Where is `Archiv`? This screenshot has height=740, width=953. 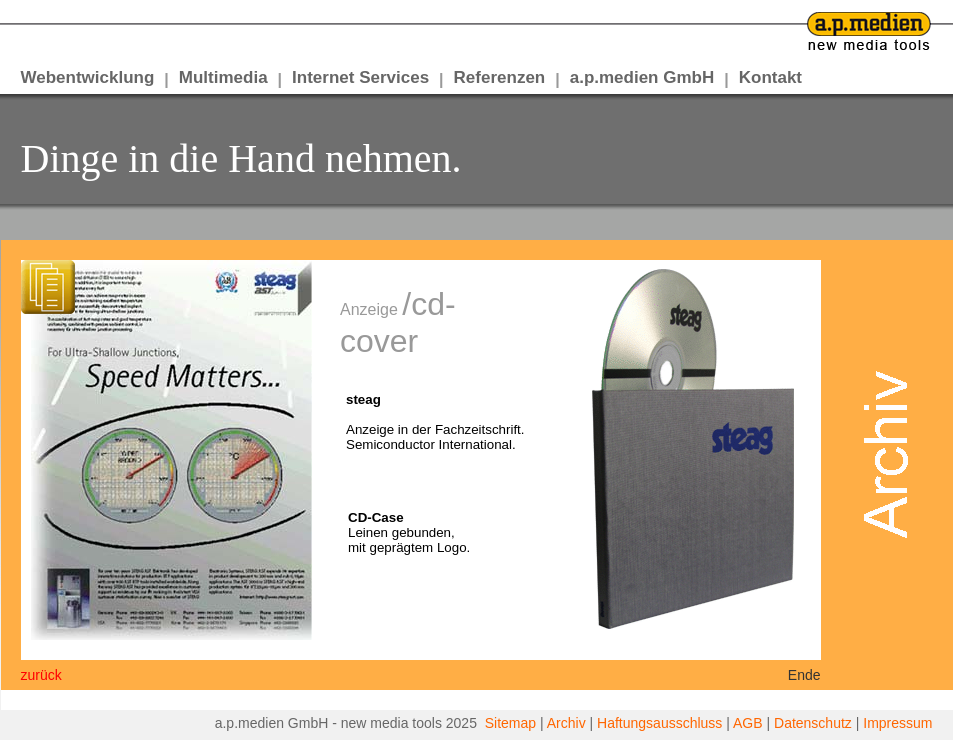 Archiv is located at coordinates (566, 723).